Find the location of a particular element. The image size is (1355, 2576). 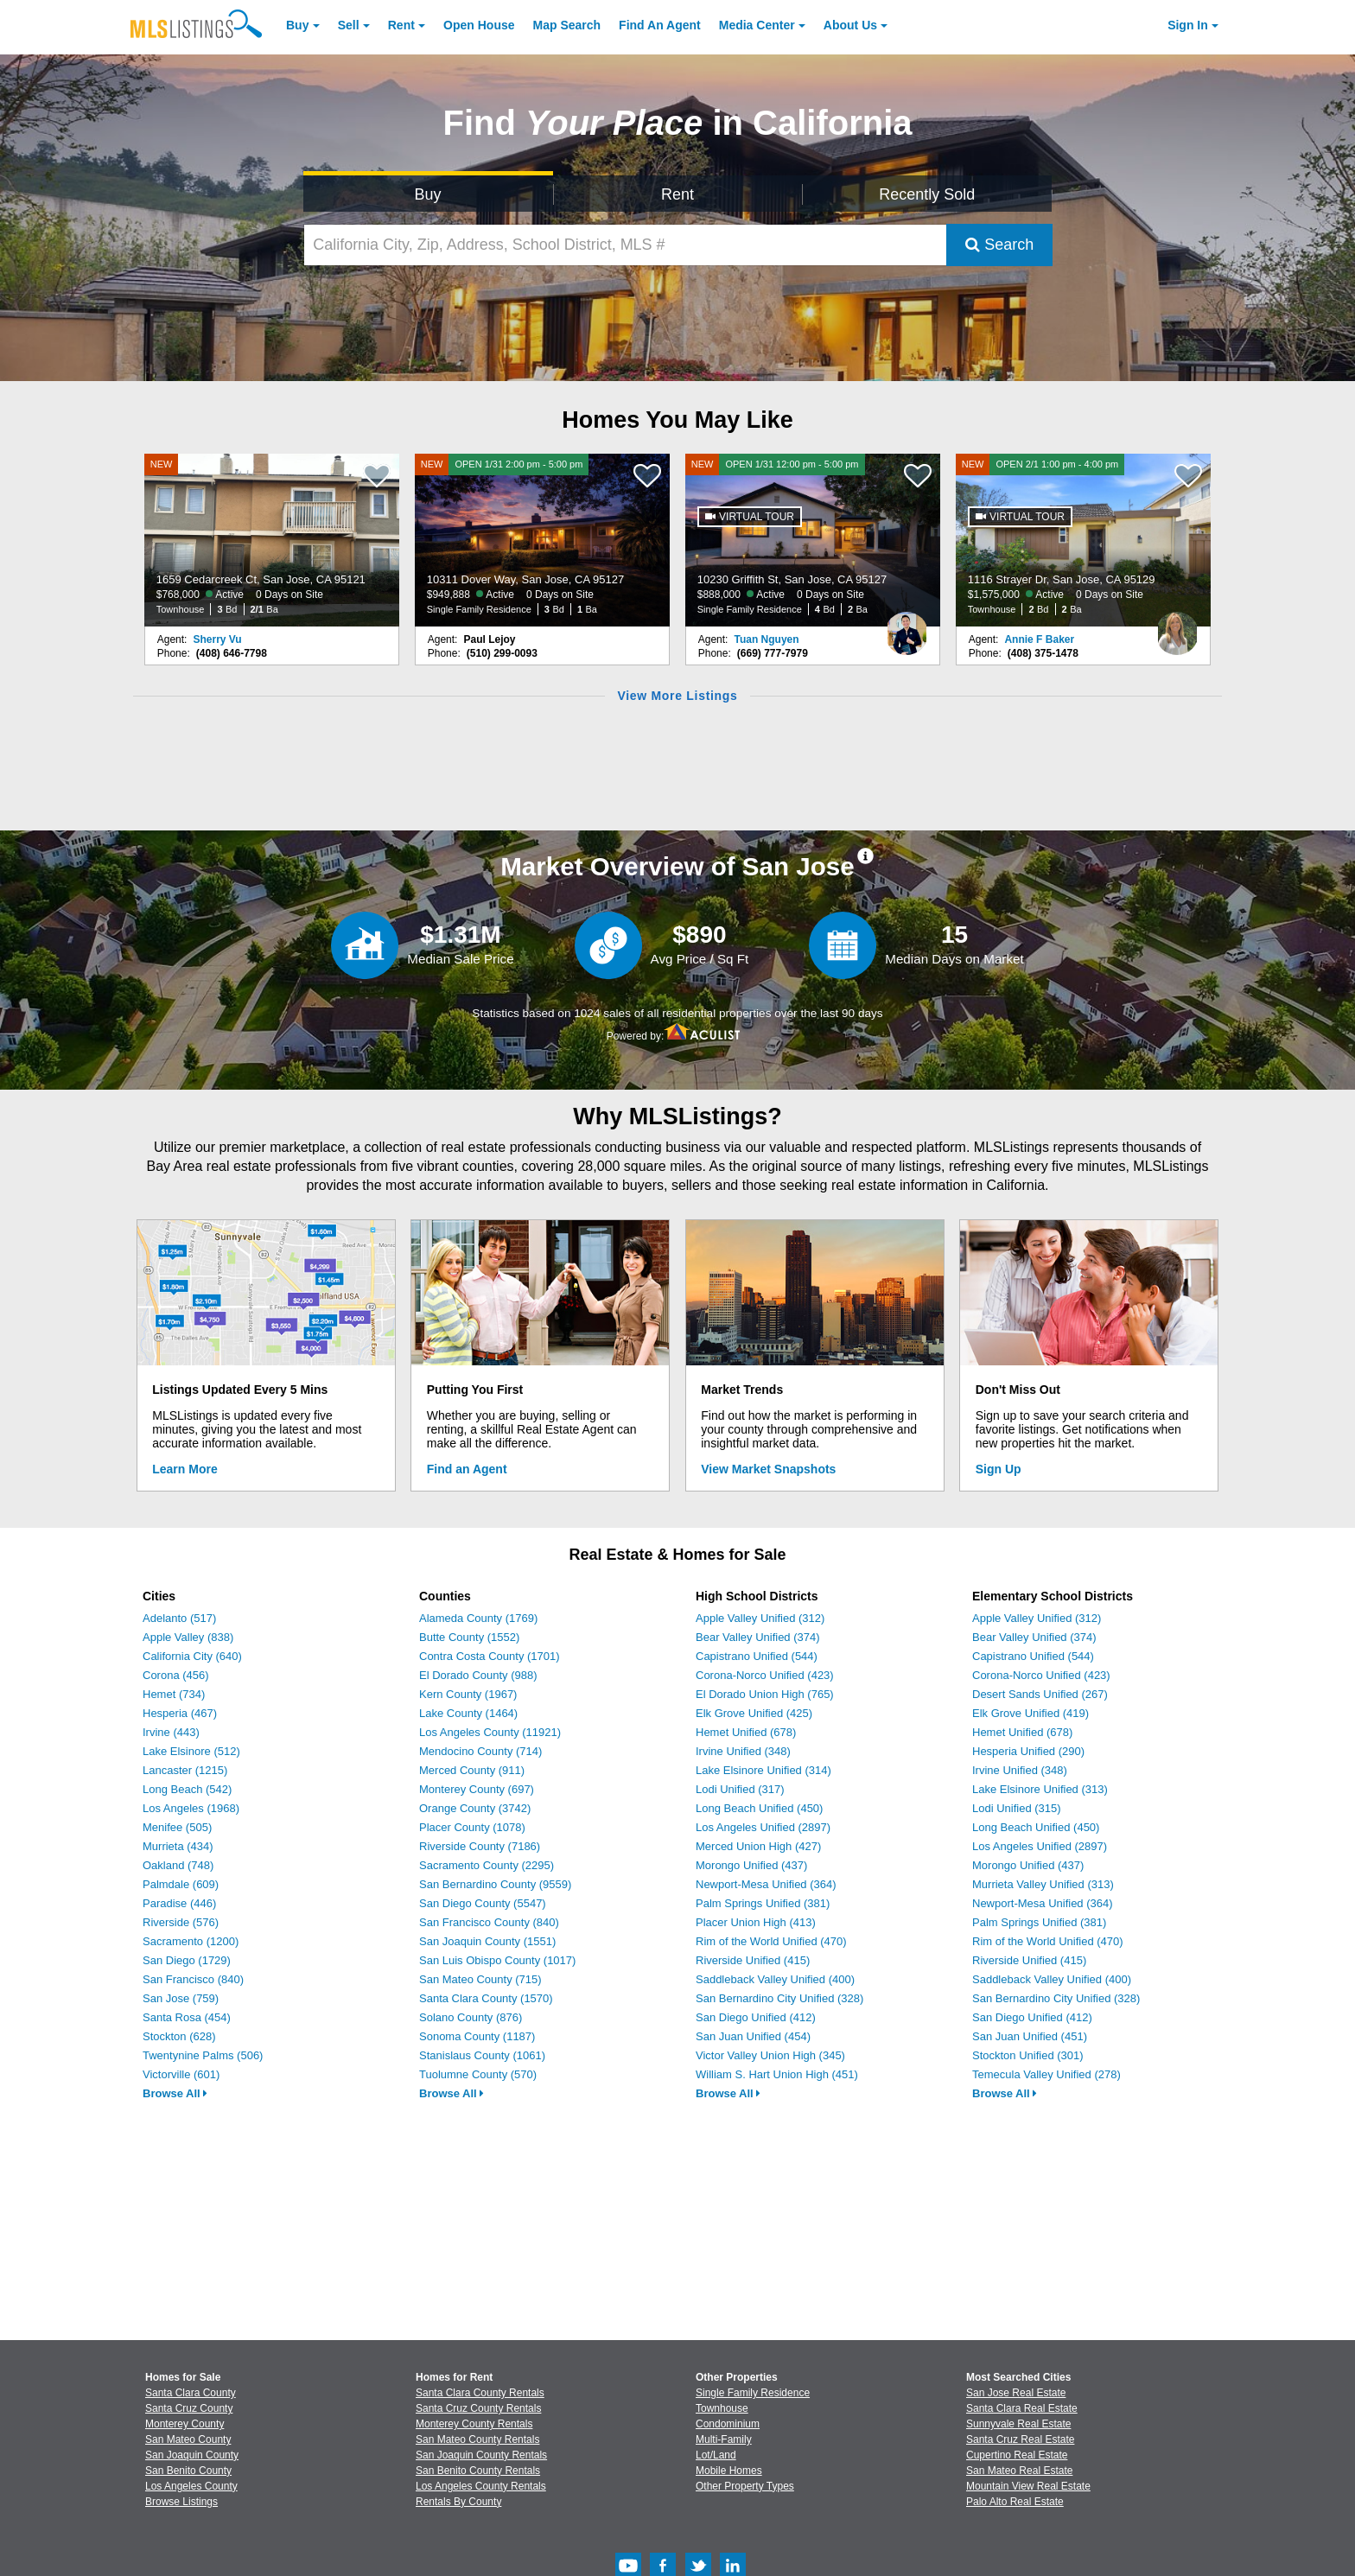

Mobile Homes [Browse Mobile Homes for Sale] is located at coordinates (729, 2471).